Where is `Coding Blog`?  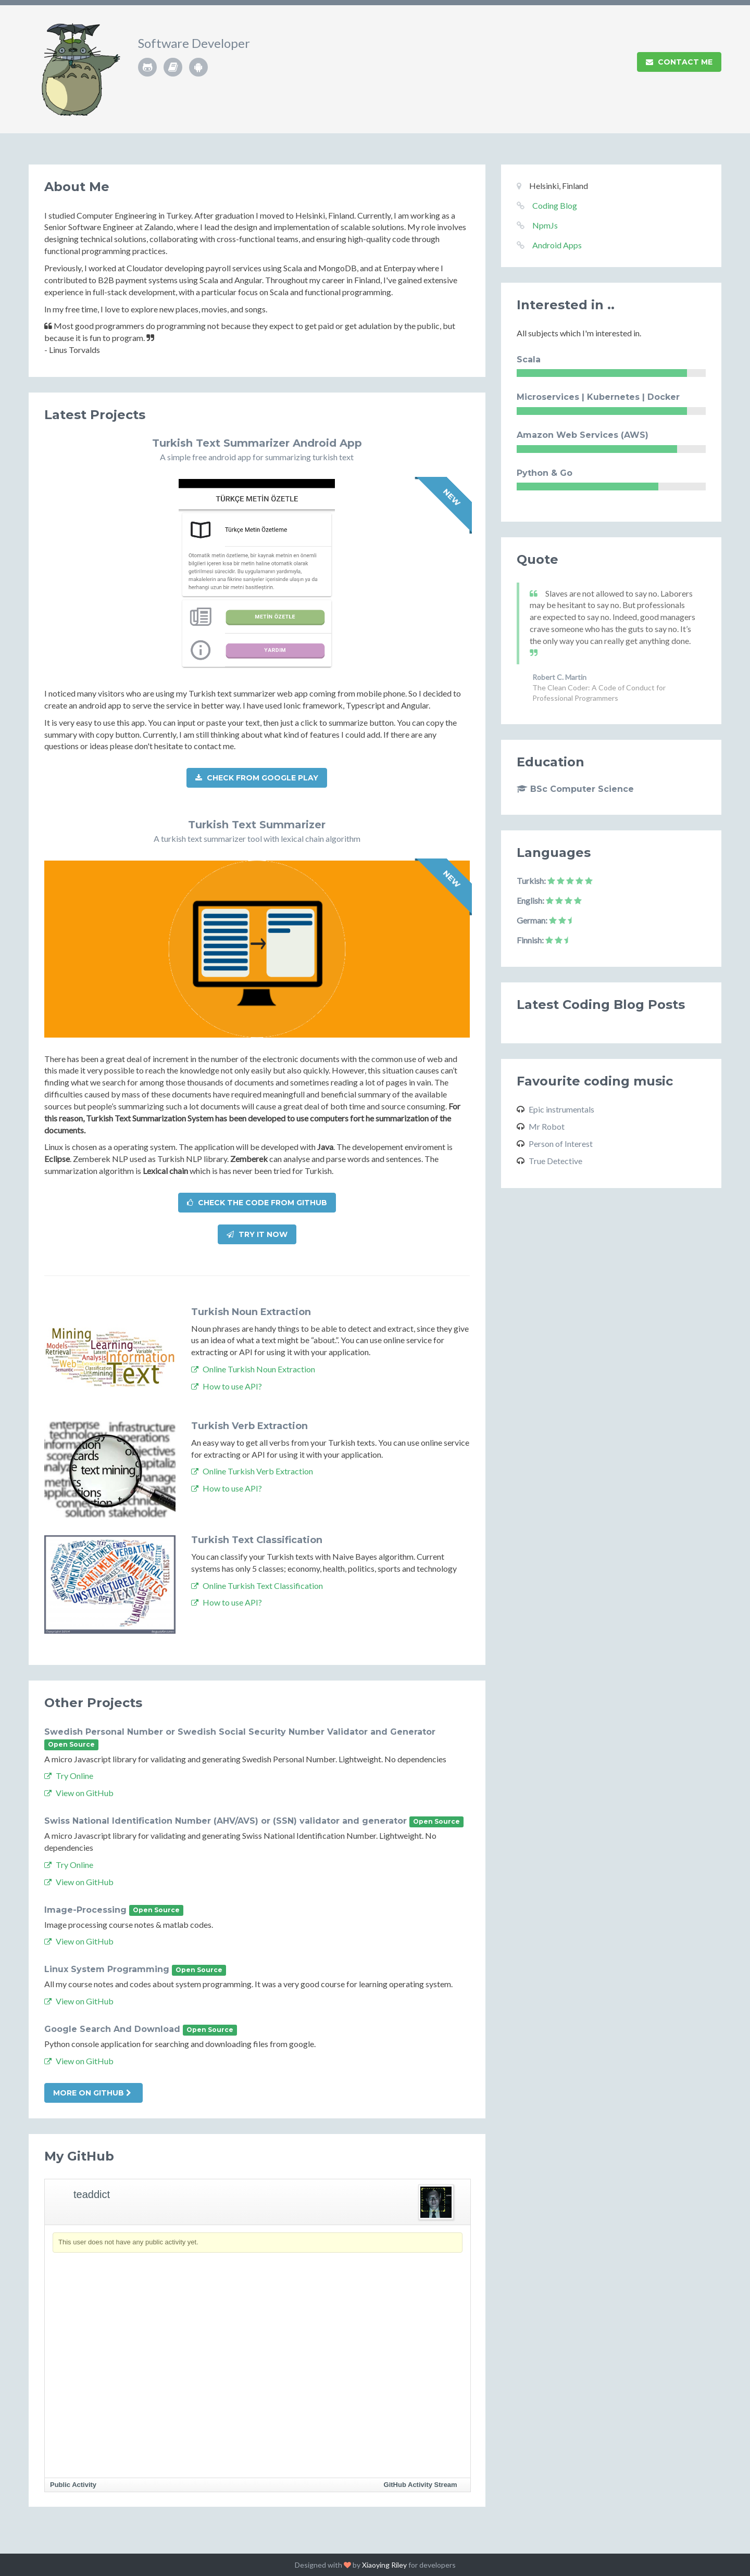
Coding Blog is located at coordinates (554, 205).